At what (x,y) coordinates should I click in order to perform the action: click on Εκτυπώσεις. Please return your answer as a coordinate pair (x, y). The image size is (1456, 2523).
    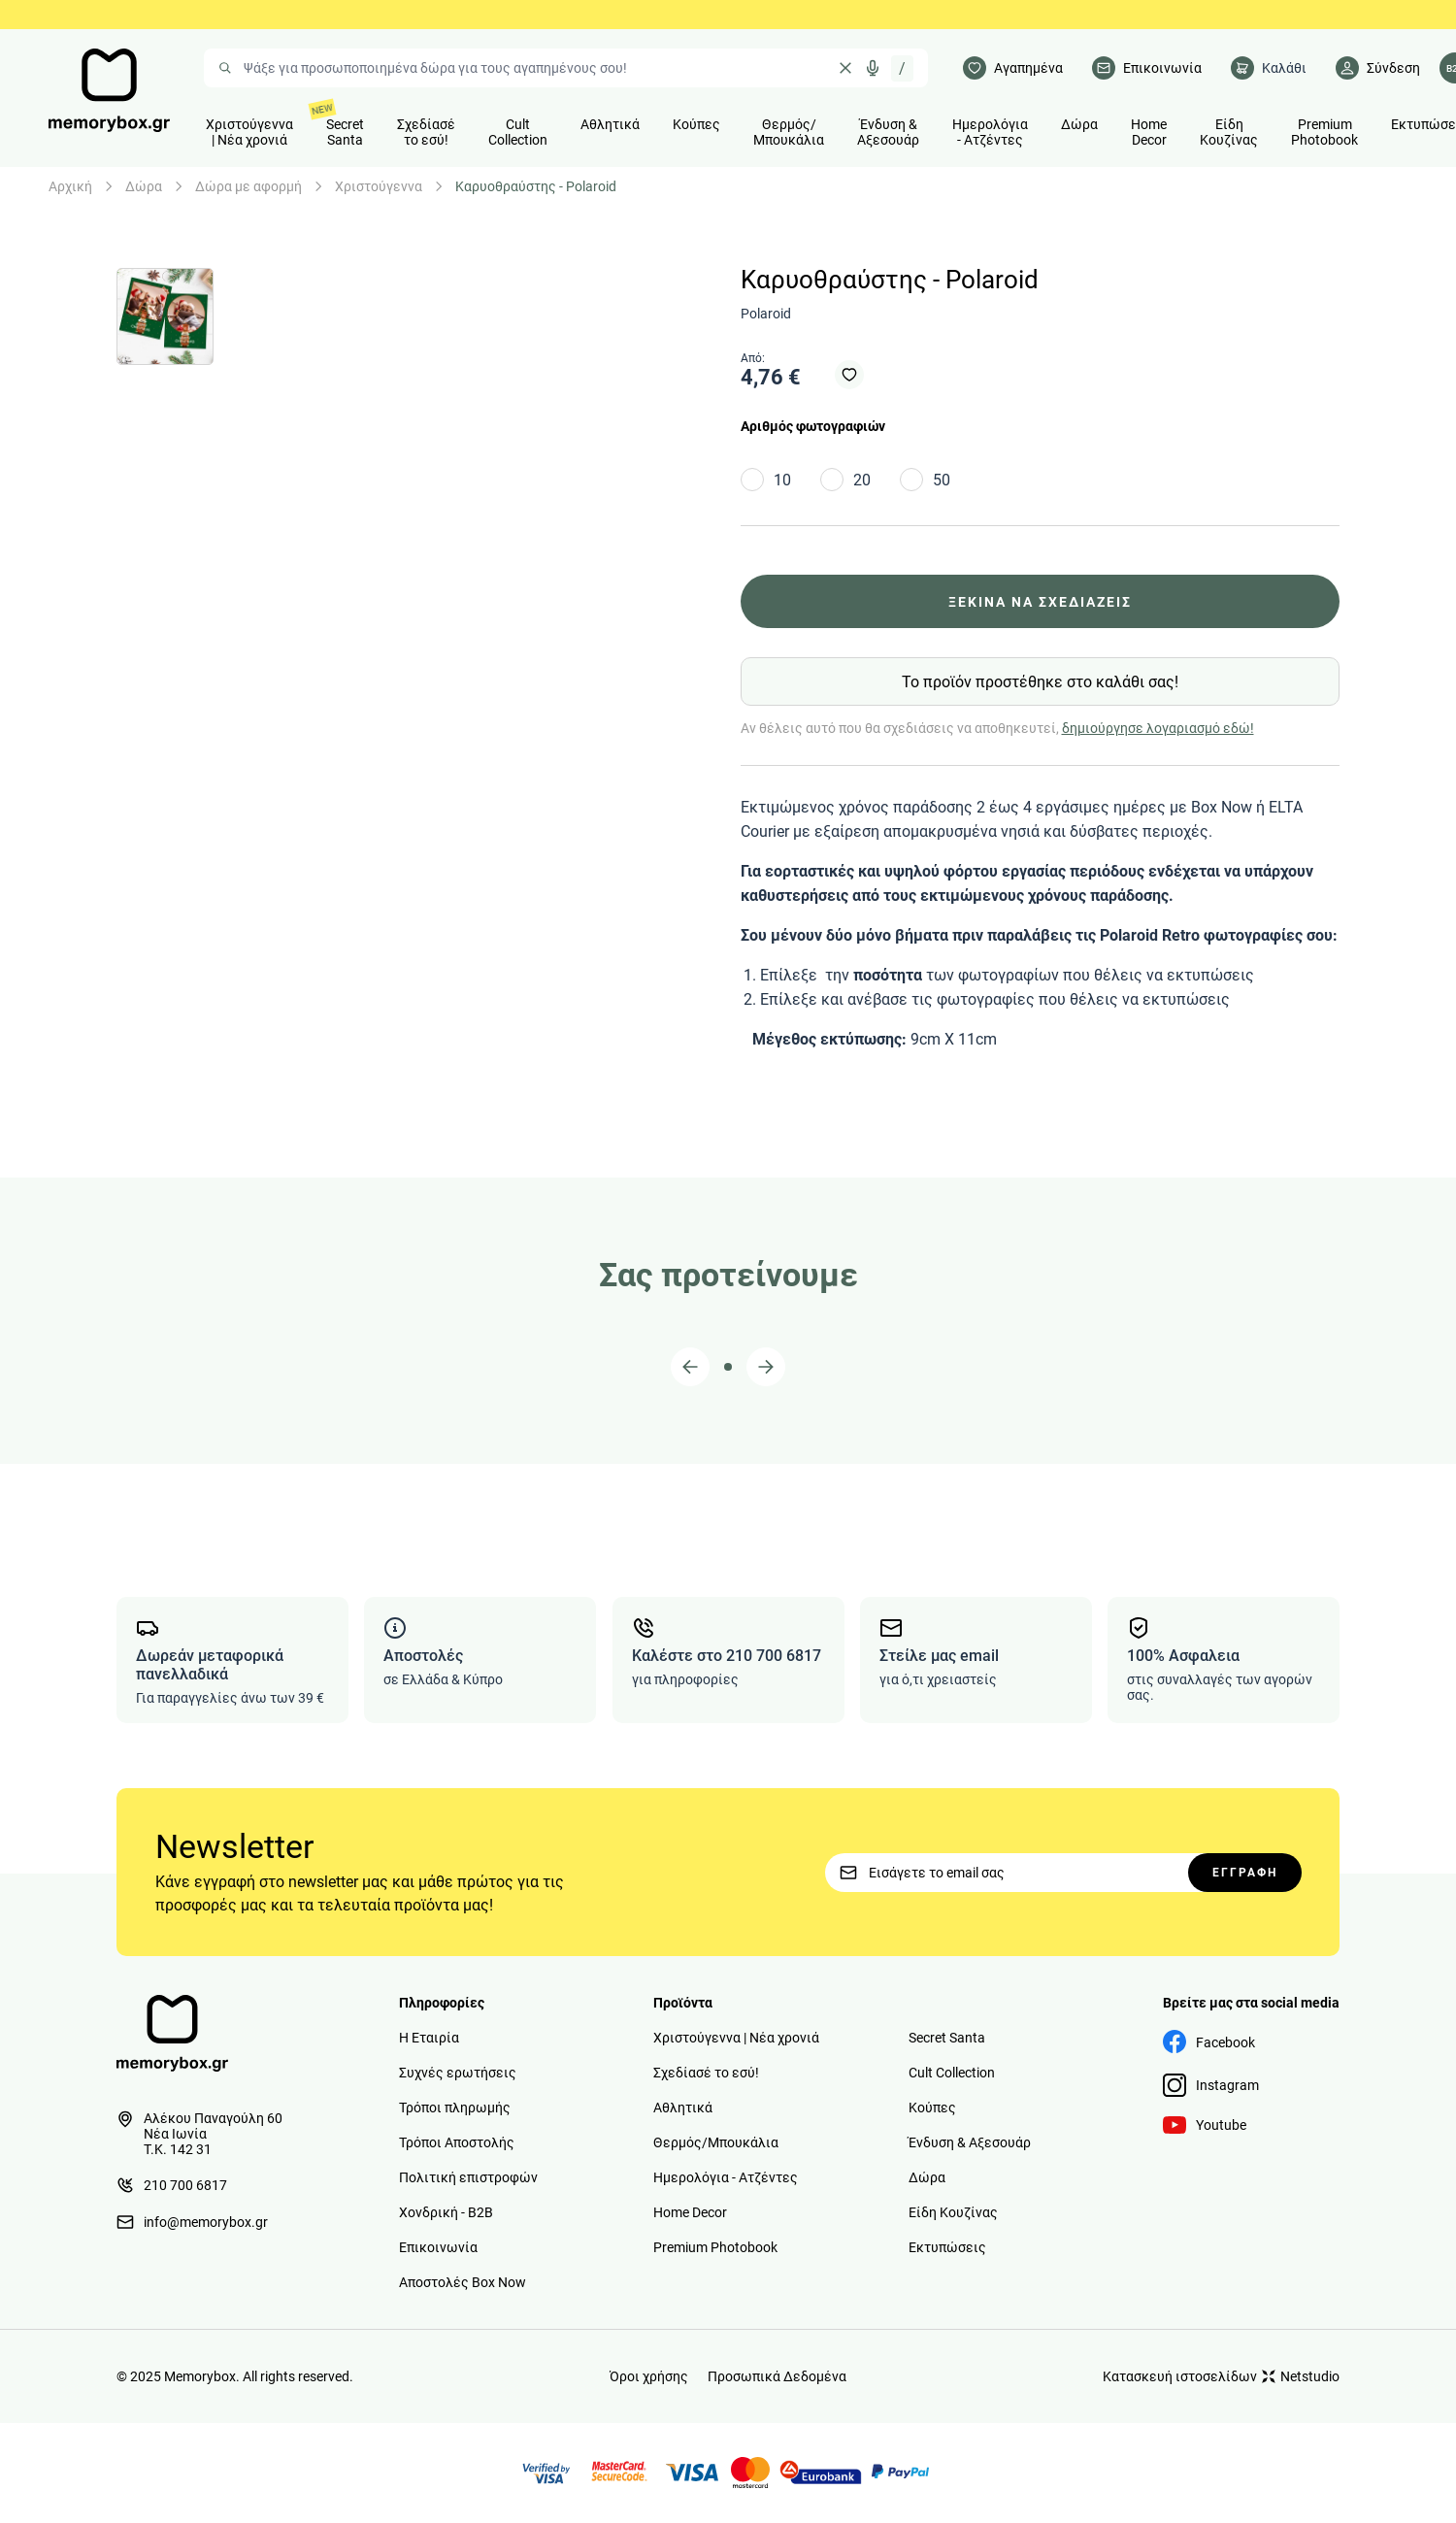
    Looking at the image, I should click on (947, 2247).